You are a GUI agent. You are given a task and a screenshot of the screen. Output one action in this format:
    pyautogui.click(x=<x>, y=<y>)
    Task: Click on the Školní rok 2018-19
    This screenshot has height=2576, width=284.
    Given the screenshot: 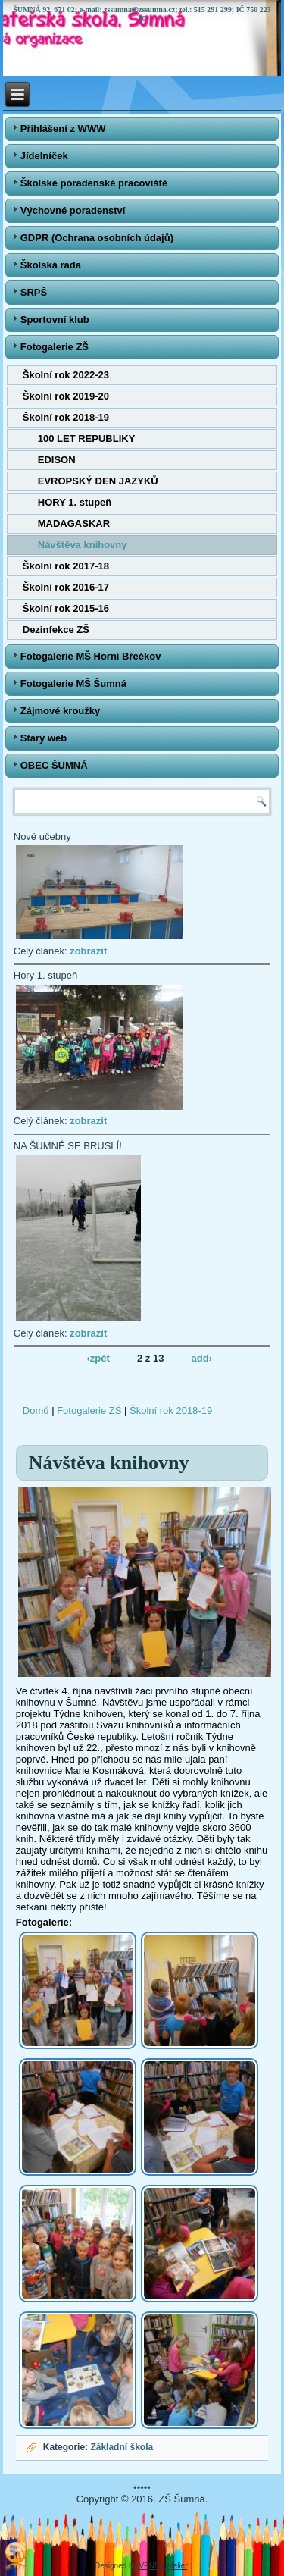 What is the action you would take?
    pyautogui.click(x=66, y=417)
    